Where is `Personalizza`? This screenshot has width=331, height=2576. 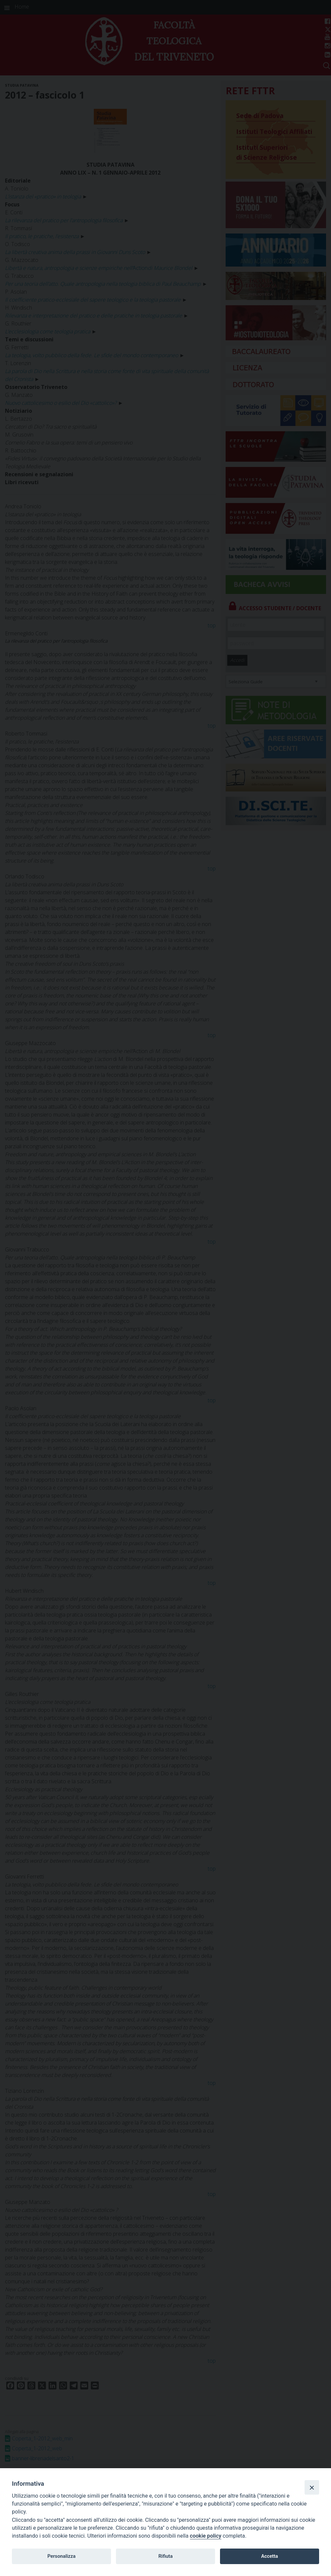 Personalizza is located at coordinates (61, 2556).